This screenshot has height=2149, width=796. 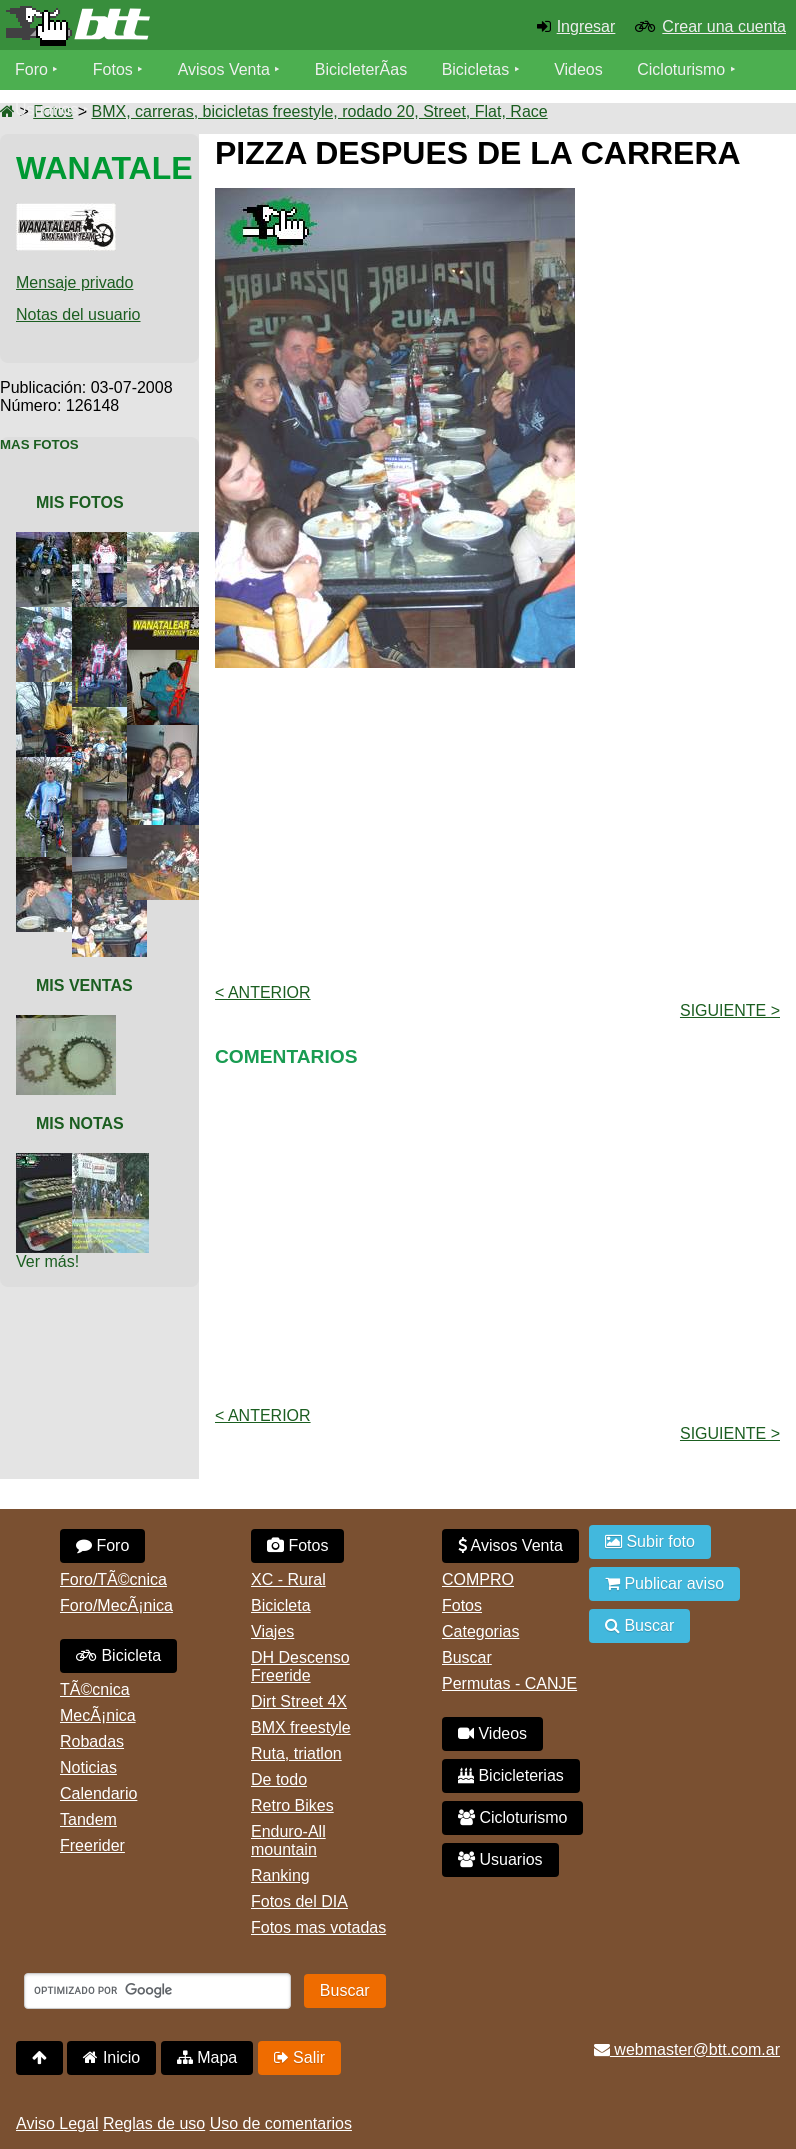 What do you see at coordinates (578, 69) in the screenshot?
I see `Videos` at bounding box center [578, 69].